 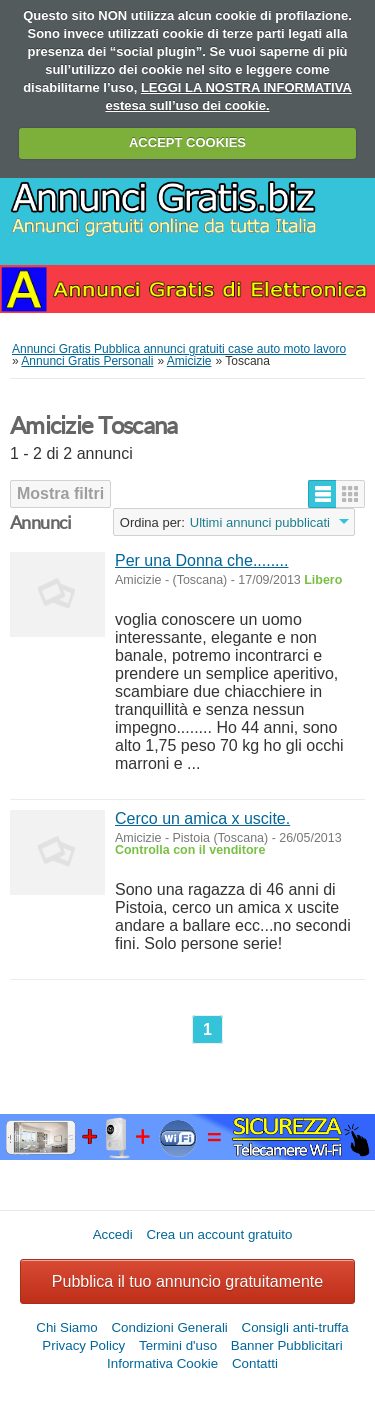 I want to click on Termini d'uso, so click(x=178, y=1345).